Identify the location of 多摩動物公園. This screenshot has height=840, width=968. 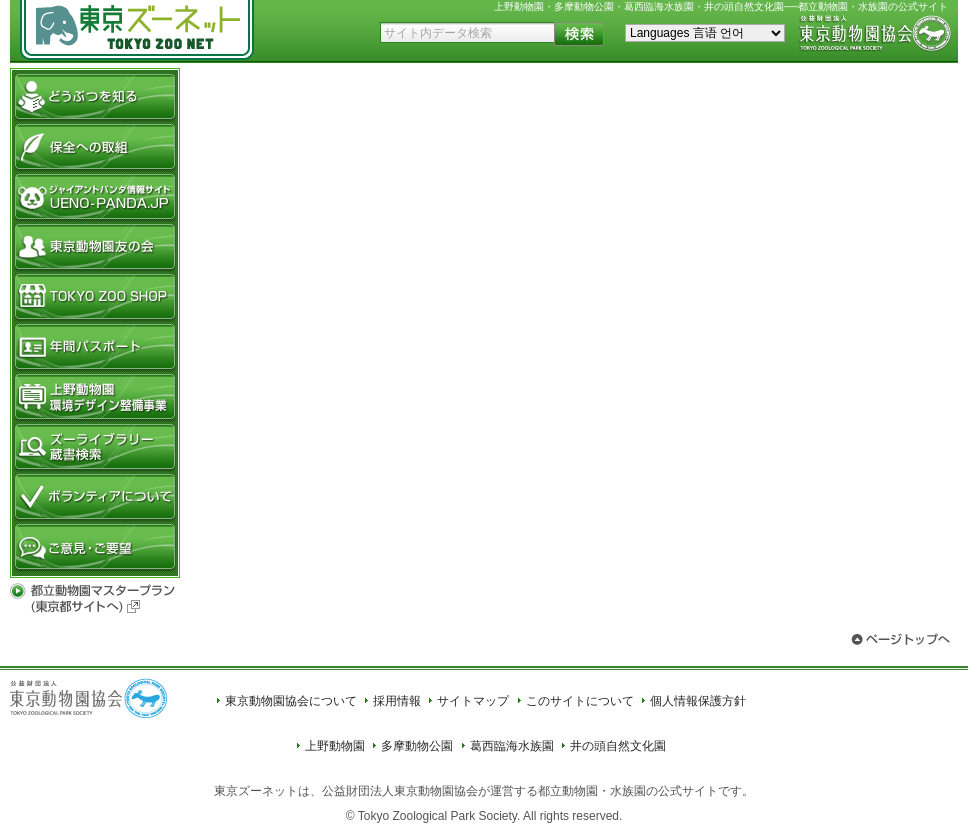
(417, 746).